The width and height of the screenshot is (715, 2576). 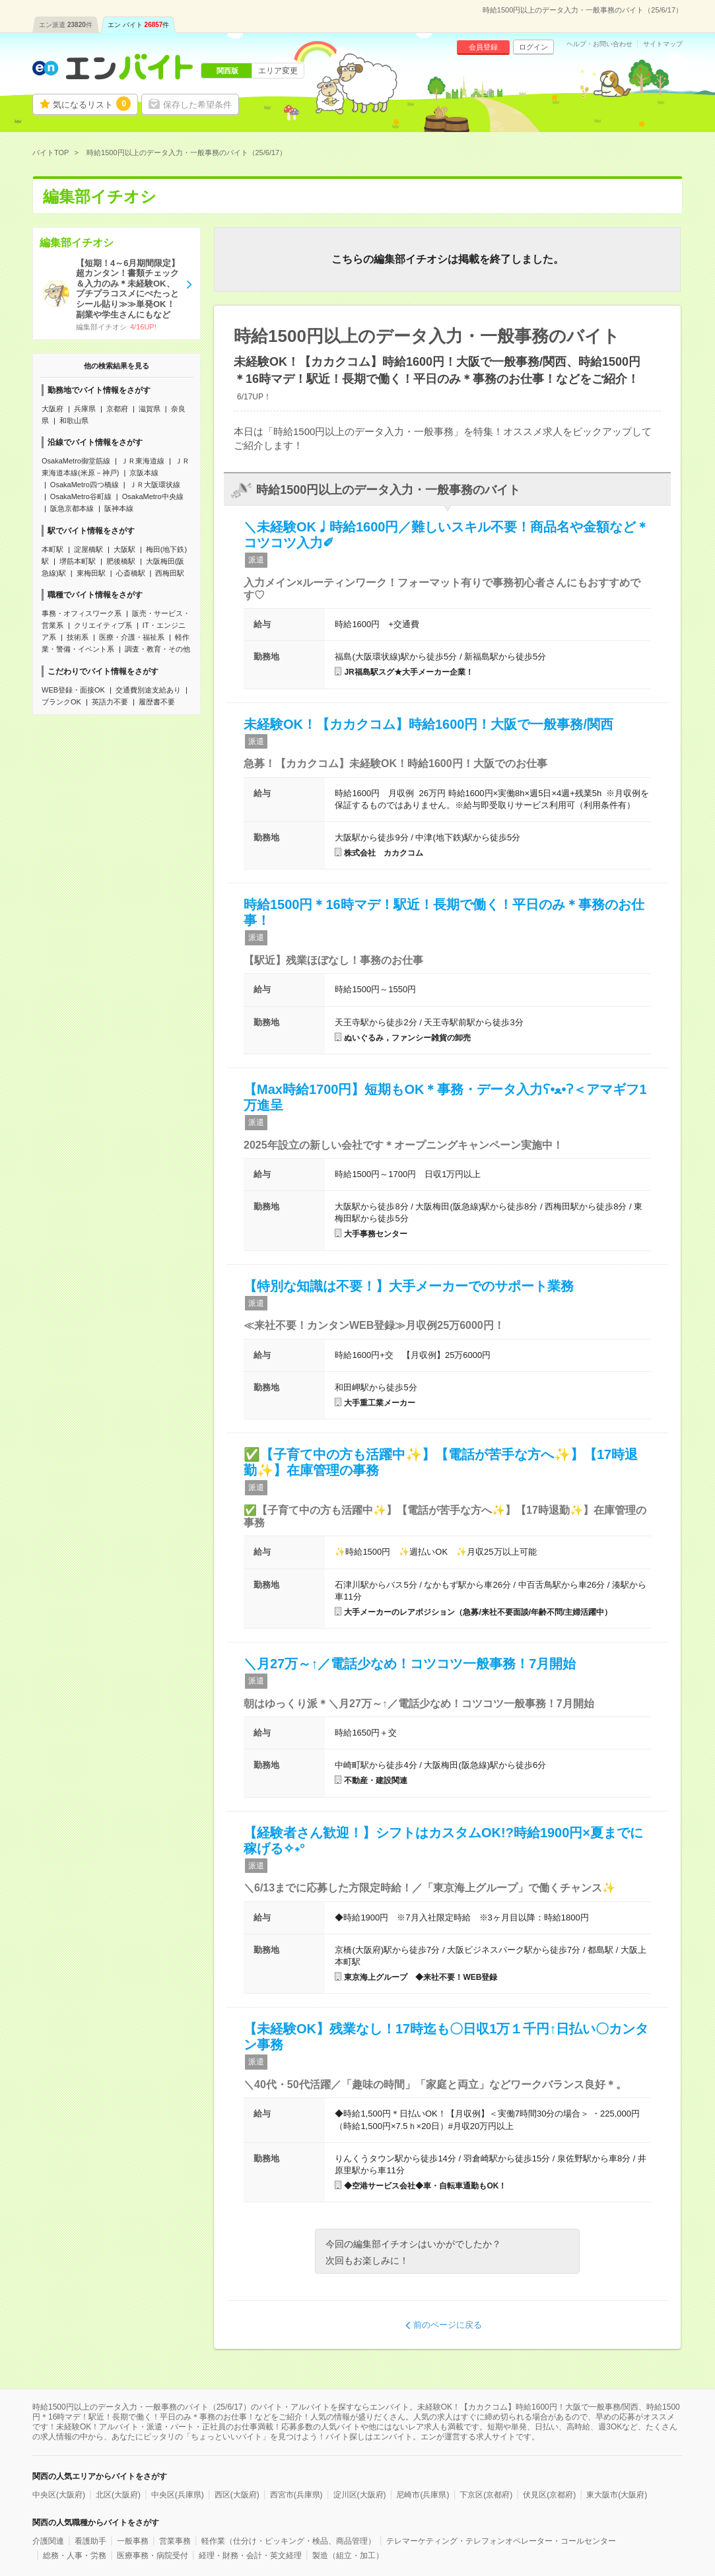 What do you see at coordinates (131, 637) in the screenshot?
I see `医療・介護・福祉系` at bounding box center [131, 637].